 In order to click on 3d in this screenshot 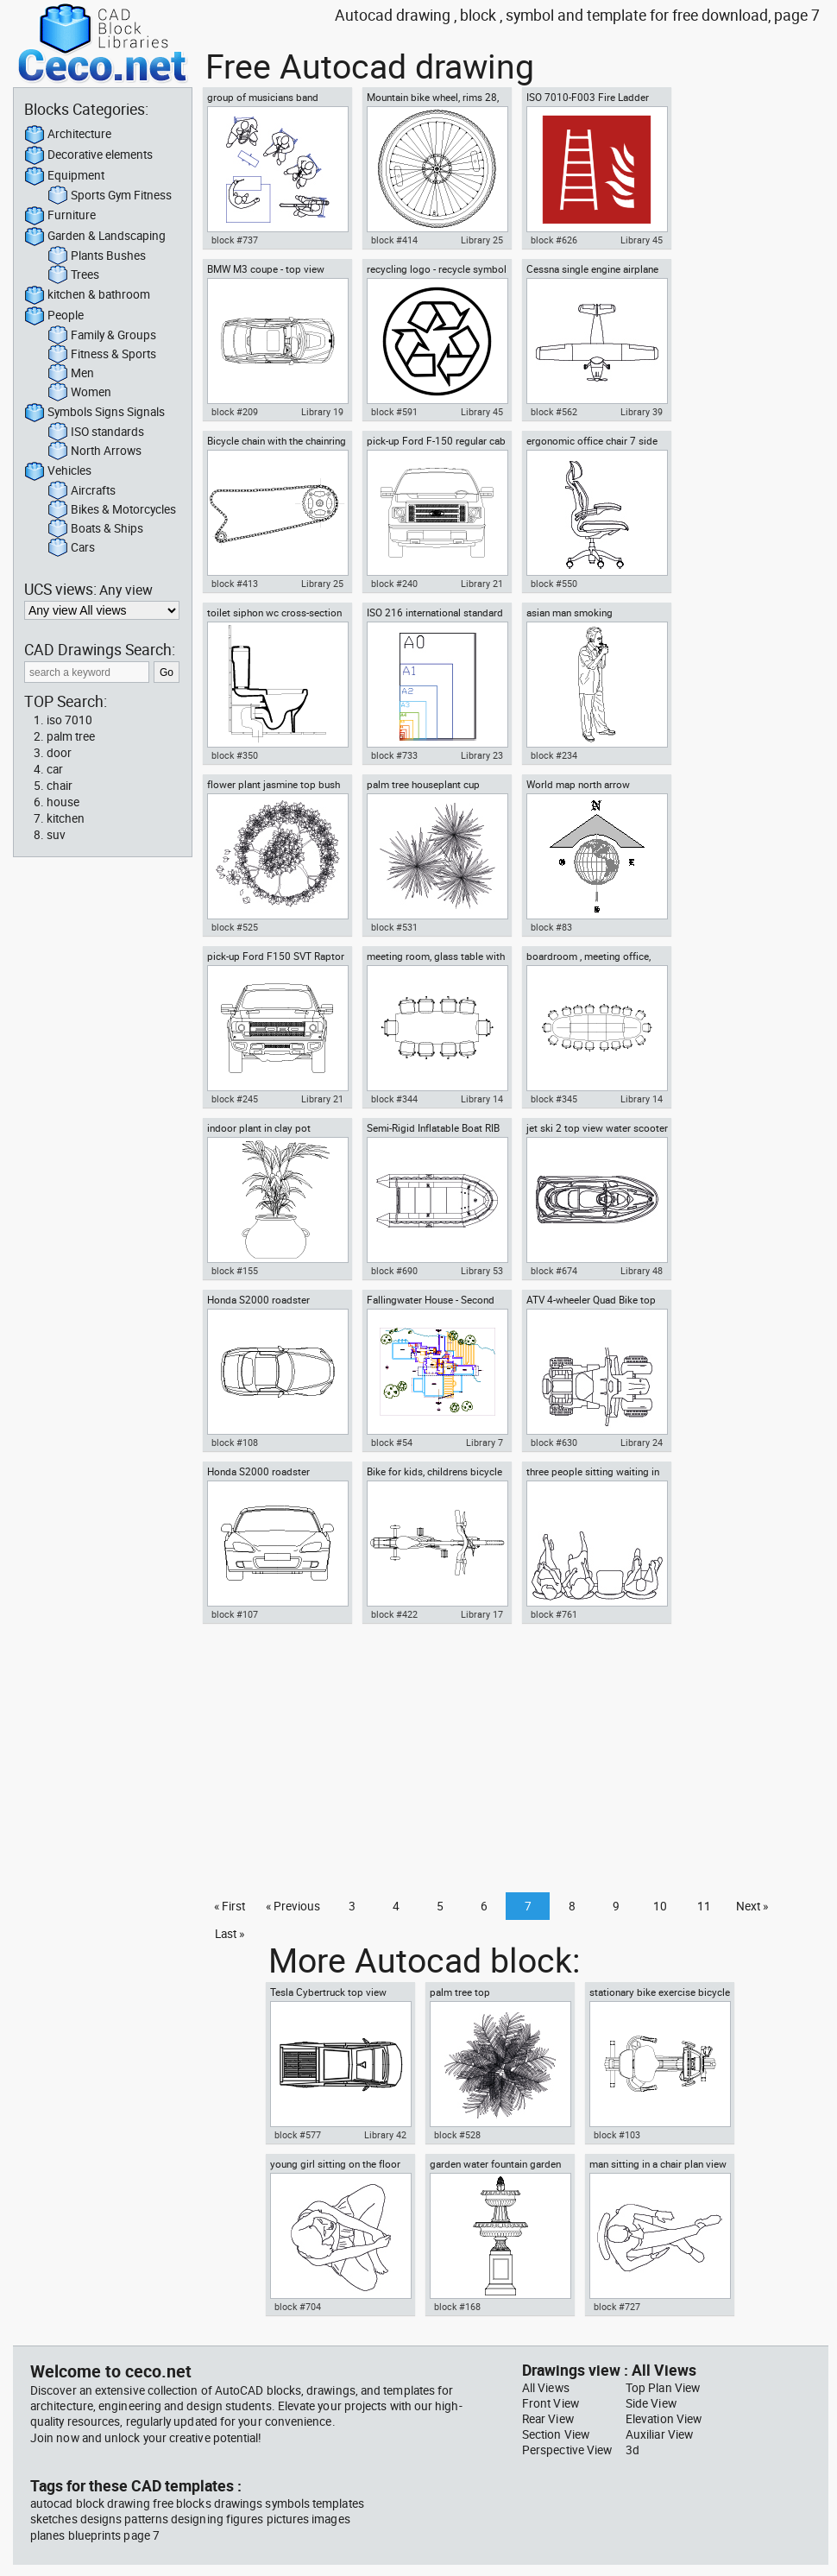, I will do `click(632, 2450)`.